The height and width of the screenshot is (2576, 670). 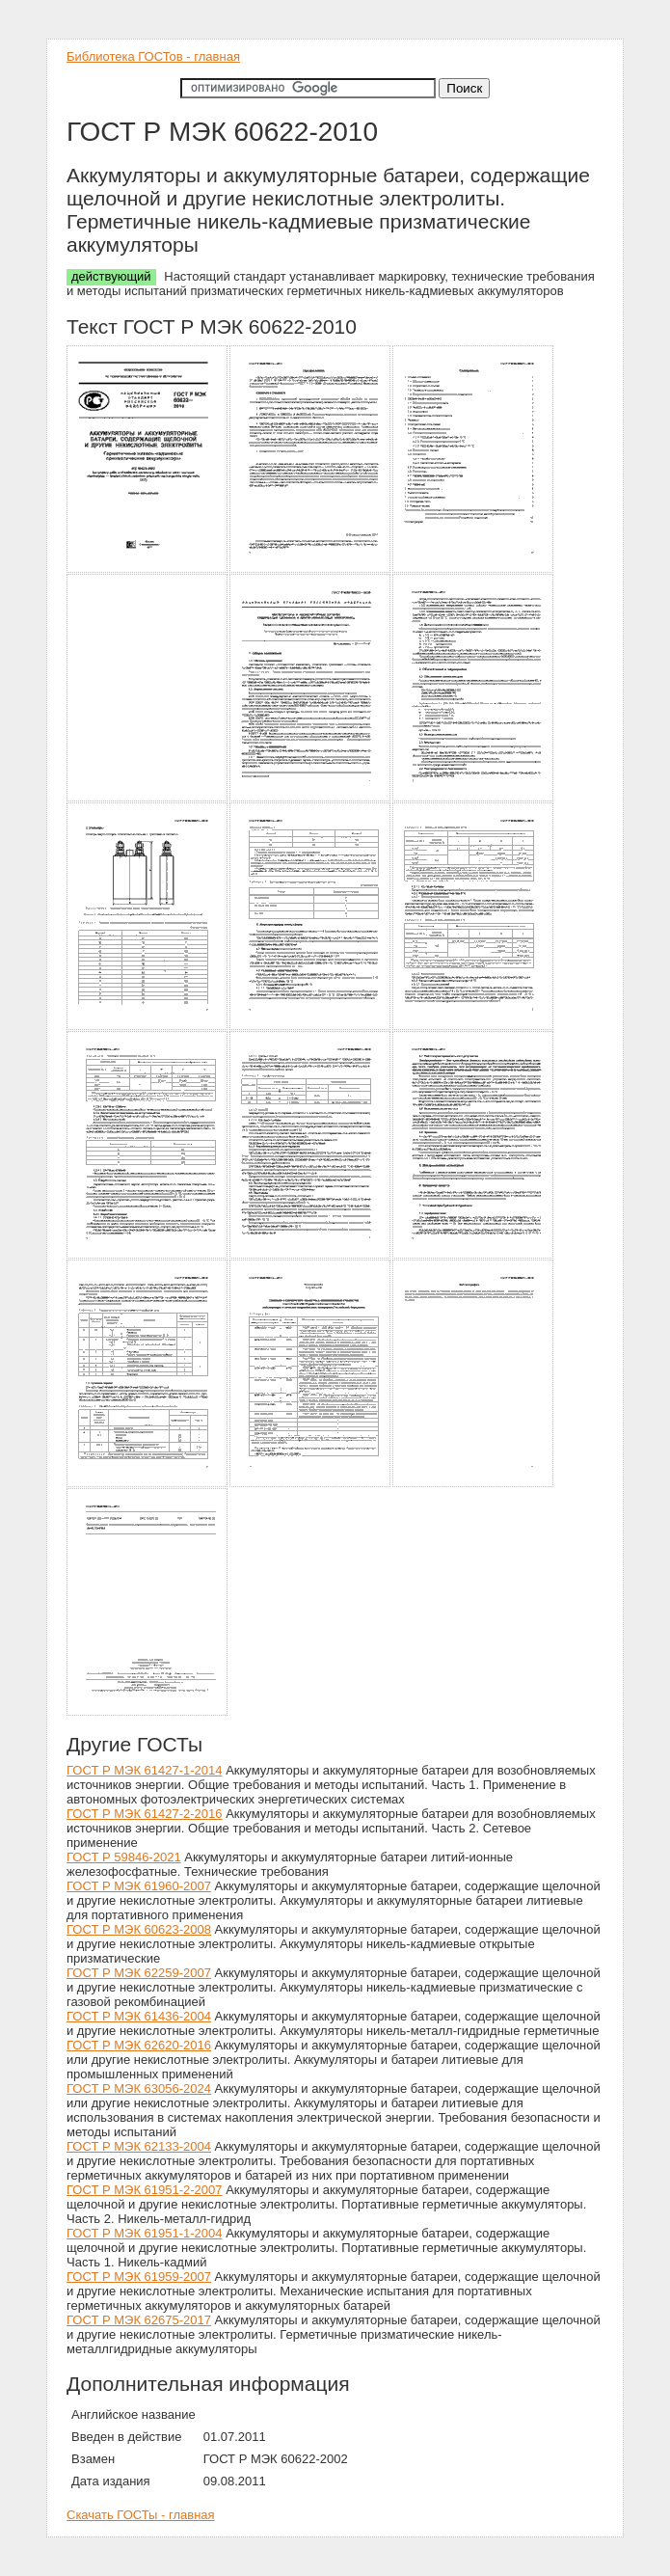 What do you see at coordinates (145, 2233) in the screenshot?
I see `ГОСТ Р МЭК 61951-1-2004` at bounding box center [145, 2233].